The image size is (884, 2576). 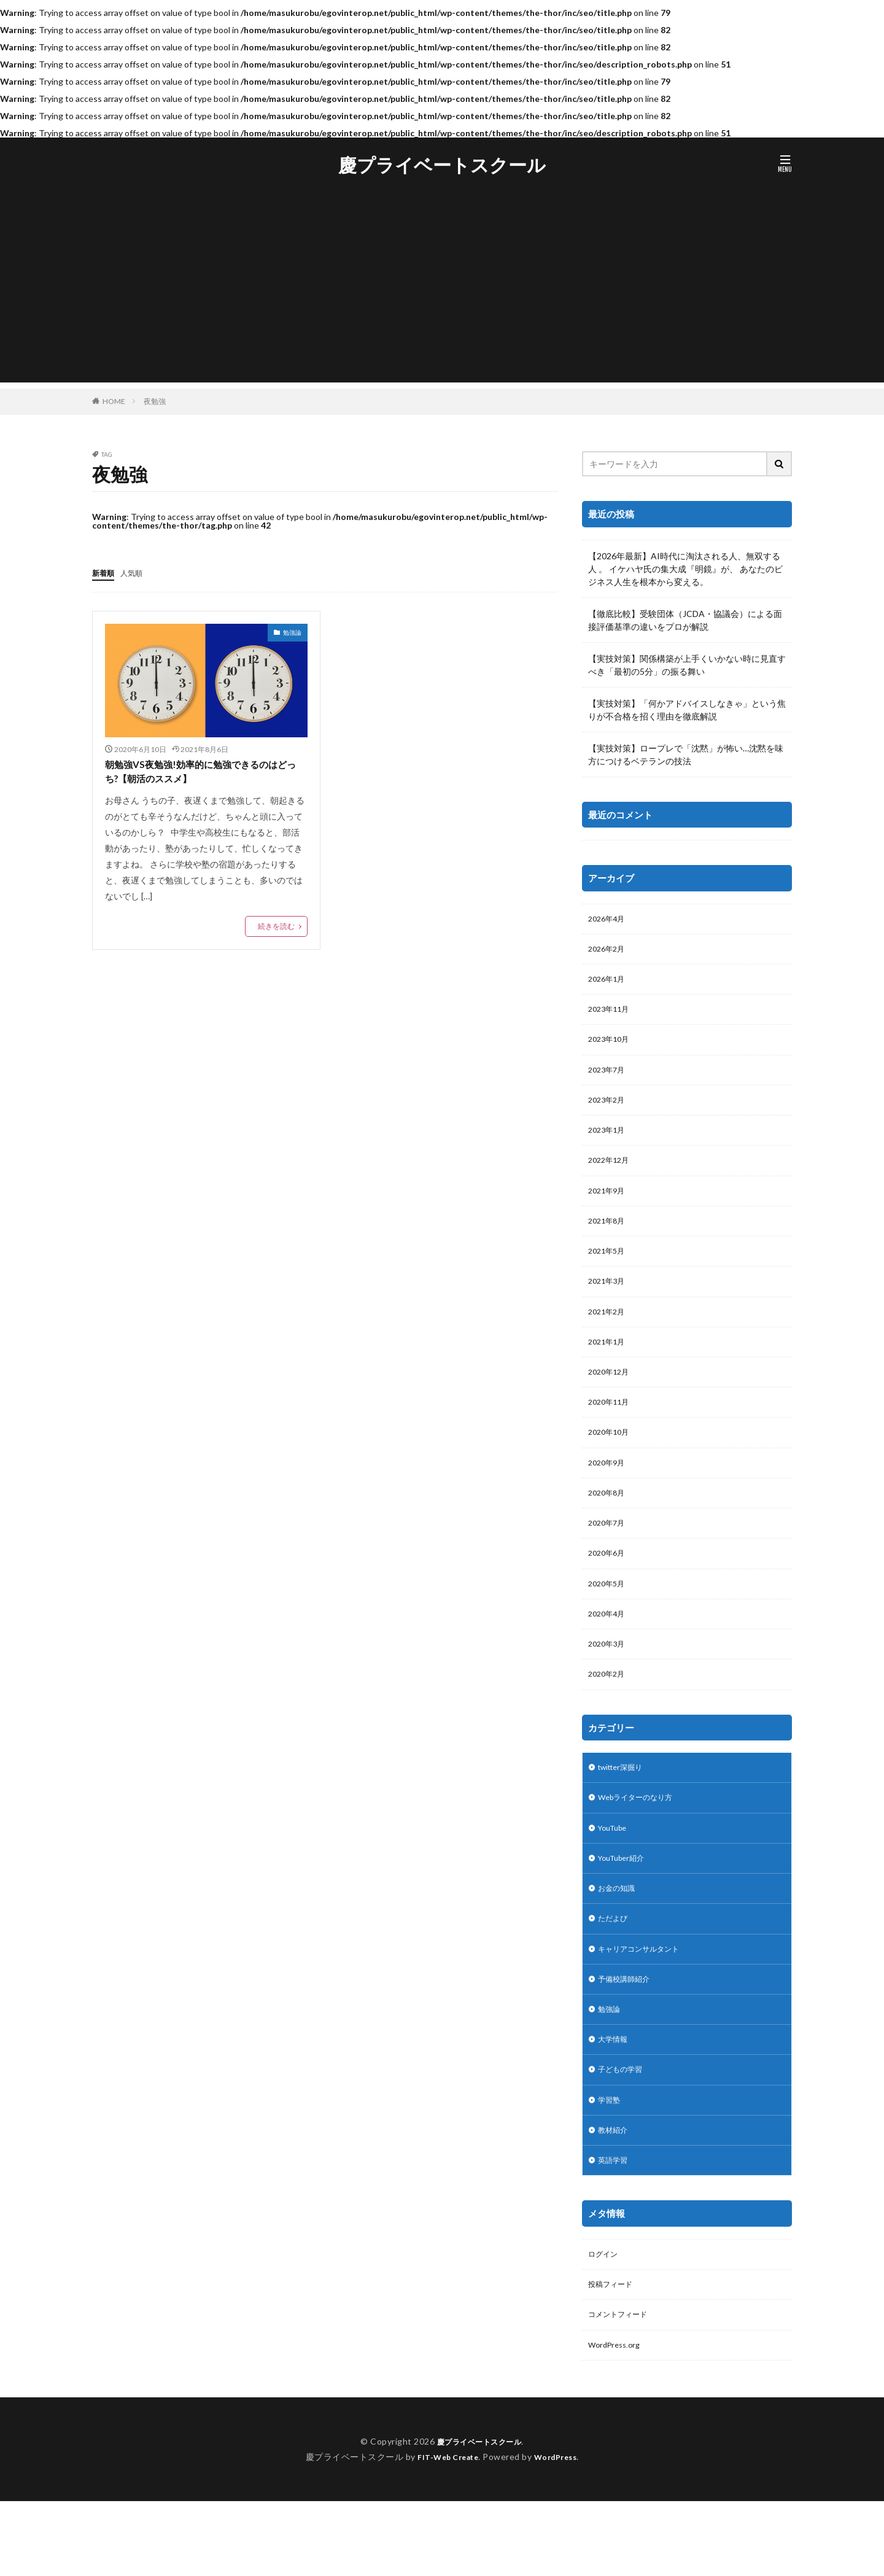 I want to click on 2020年12月, so click(x=611, y=1399).